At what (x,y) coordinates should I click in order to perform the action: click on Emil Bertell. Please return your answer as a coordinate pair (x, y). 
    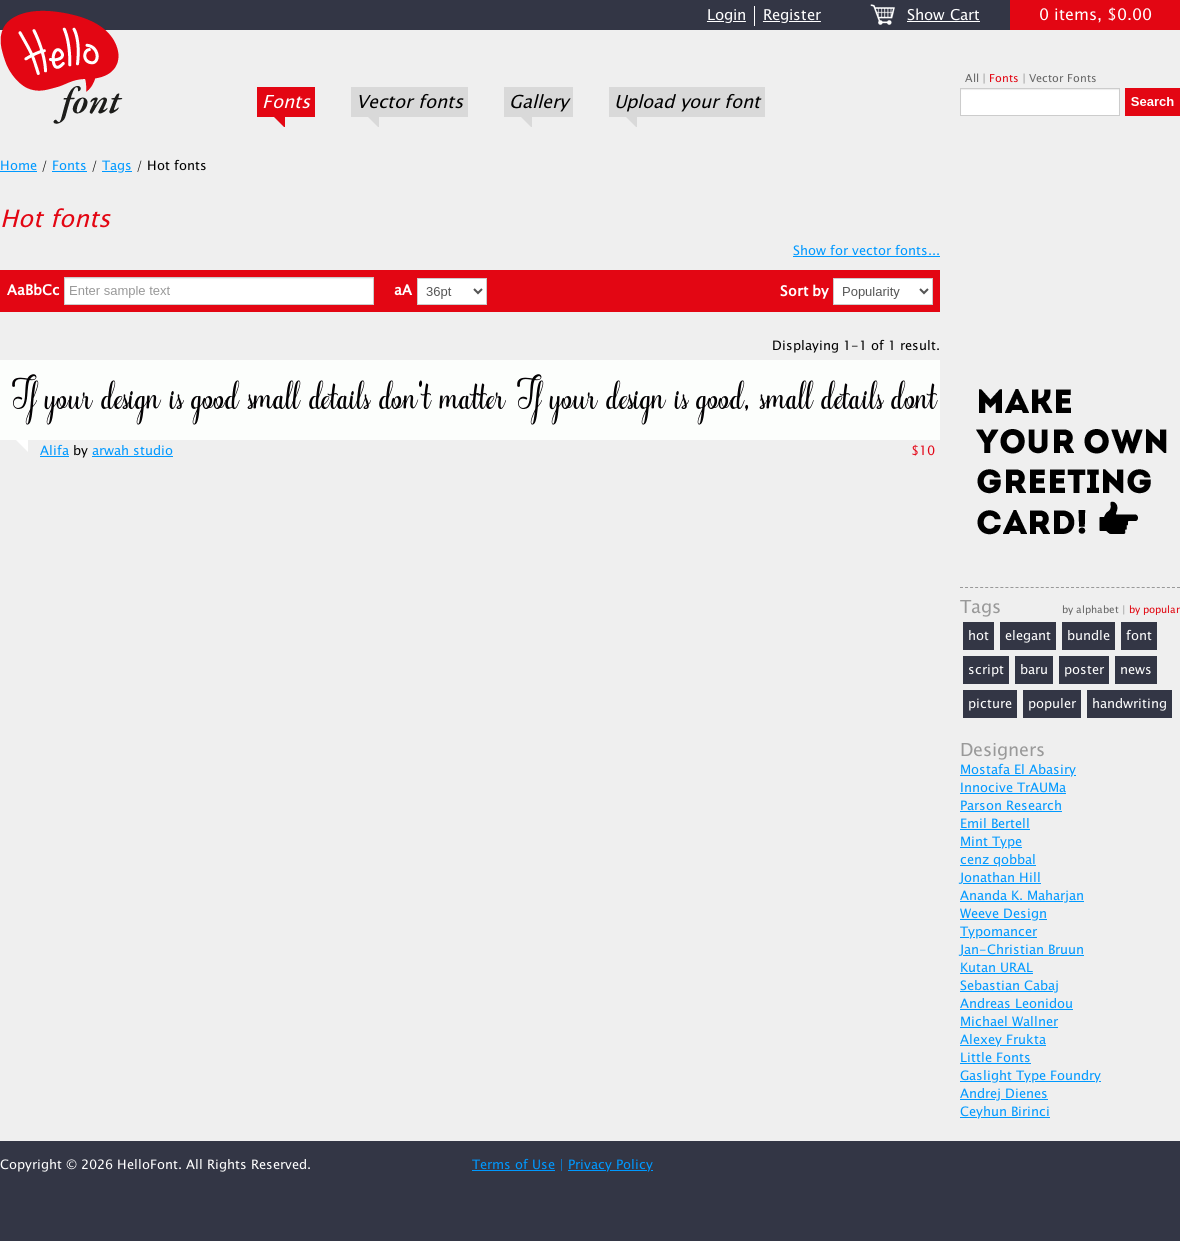
    Looking at the image, I should click on (995, 824).